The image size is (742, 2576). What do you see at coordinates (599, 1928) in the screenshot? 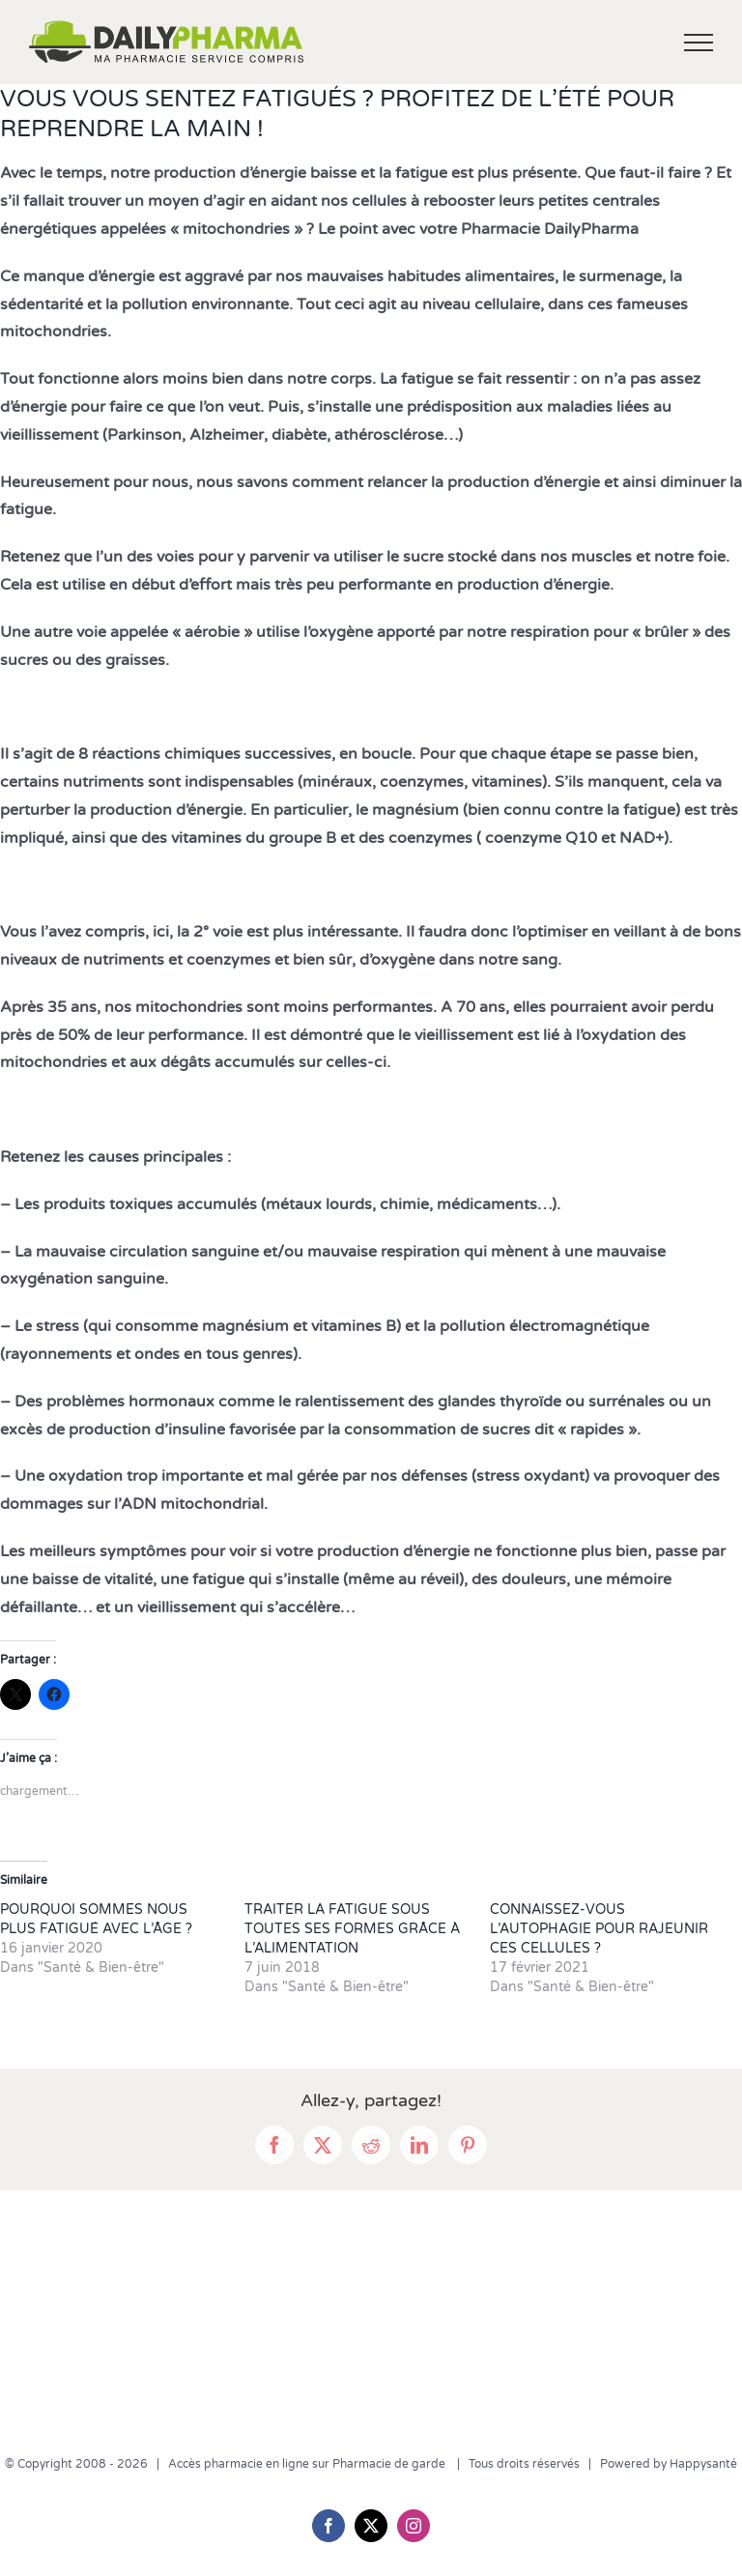
I see `CONNAISSEZ-VOUS L’AUTOPHAGIE POUR RAJEUNIR CES CELLULES ?` at bounding box center [599, 1928].